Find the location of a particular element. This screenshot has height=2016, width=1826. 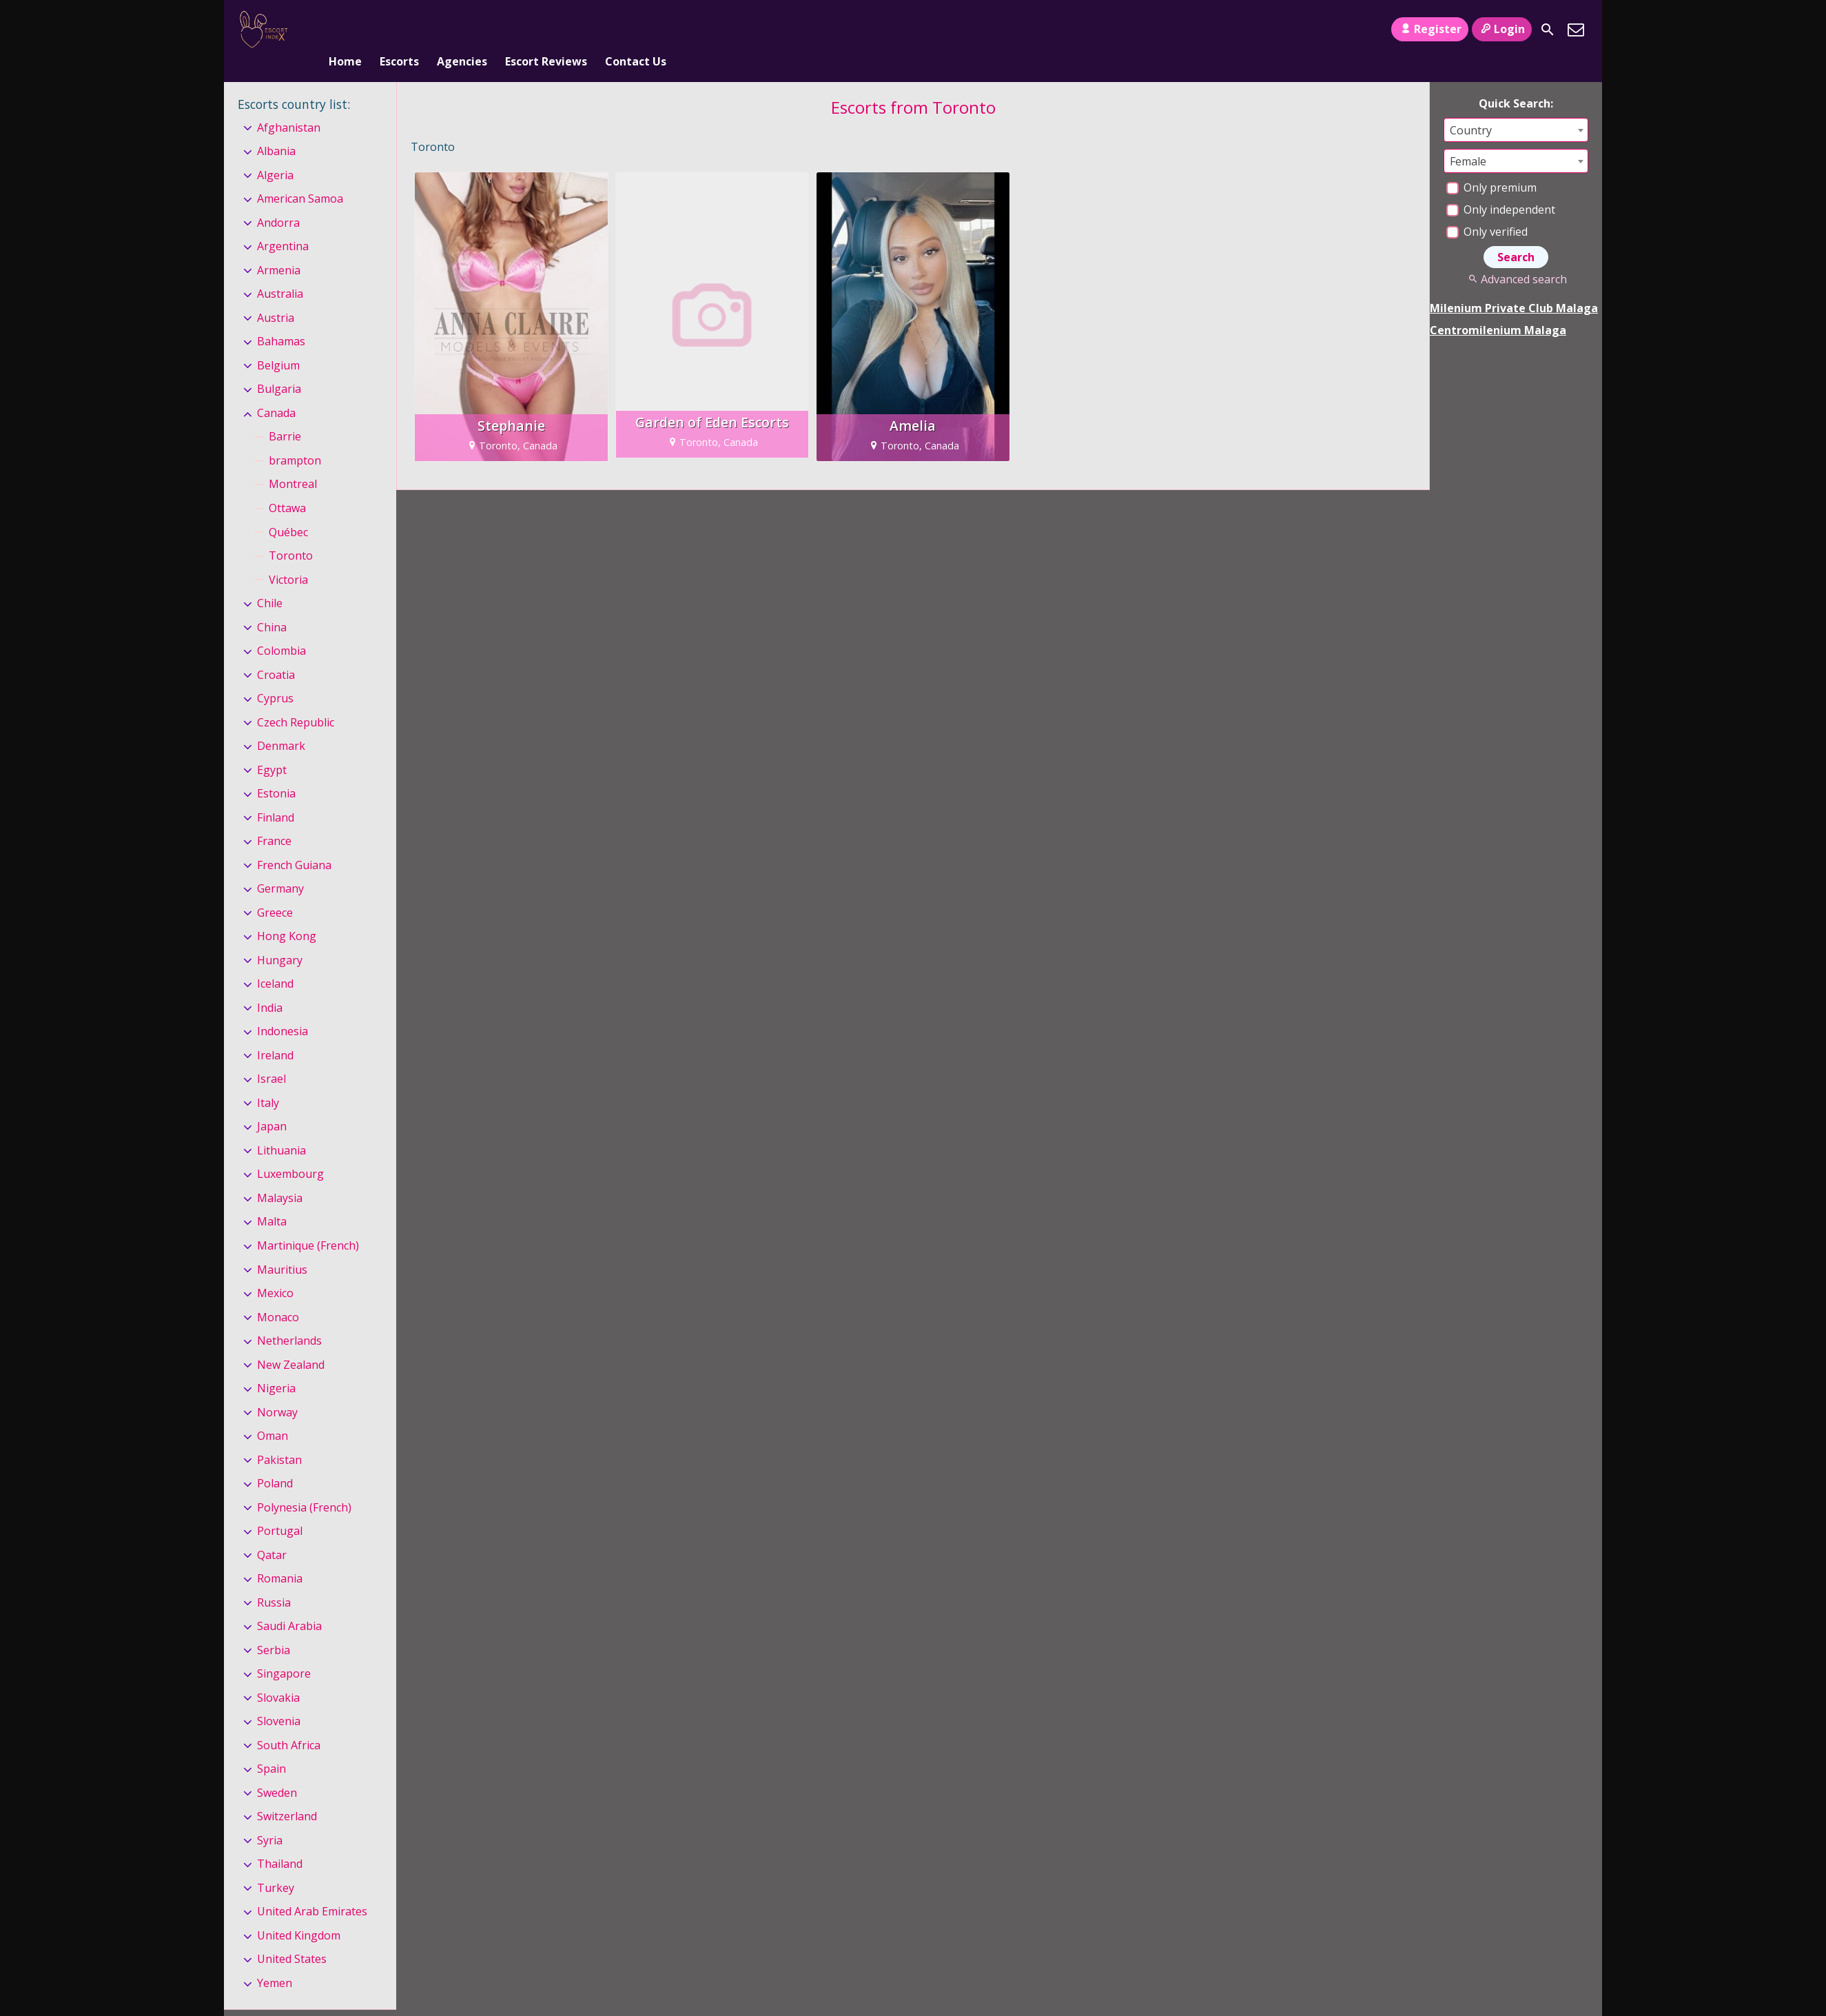

Iceland is located at coordinates (275, 960).